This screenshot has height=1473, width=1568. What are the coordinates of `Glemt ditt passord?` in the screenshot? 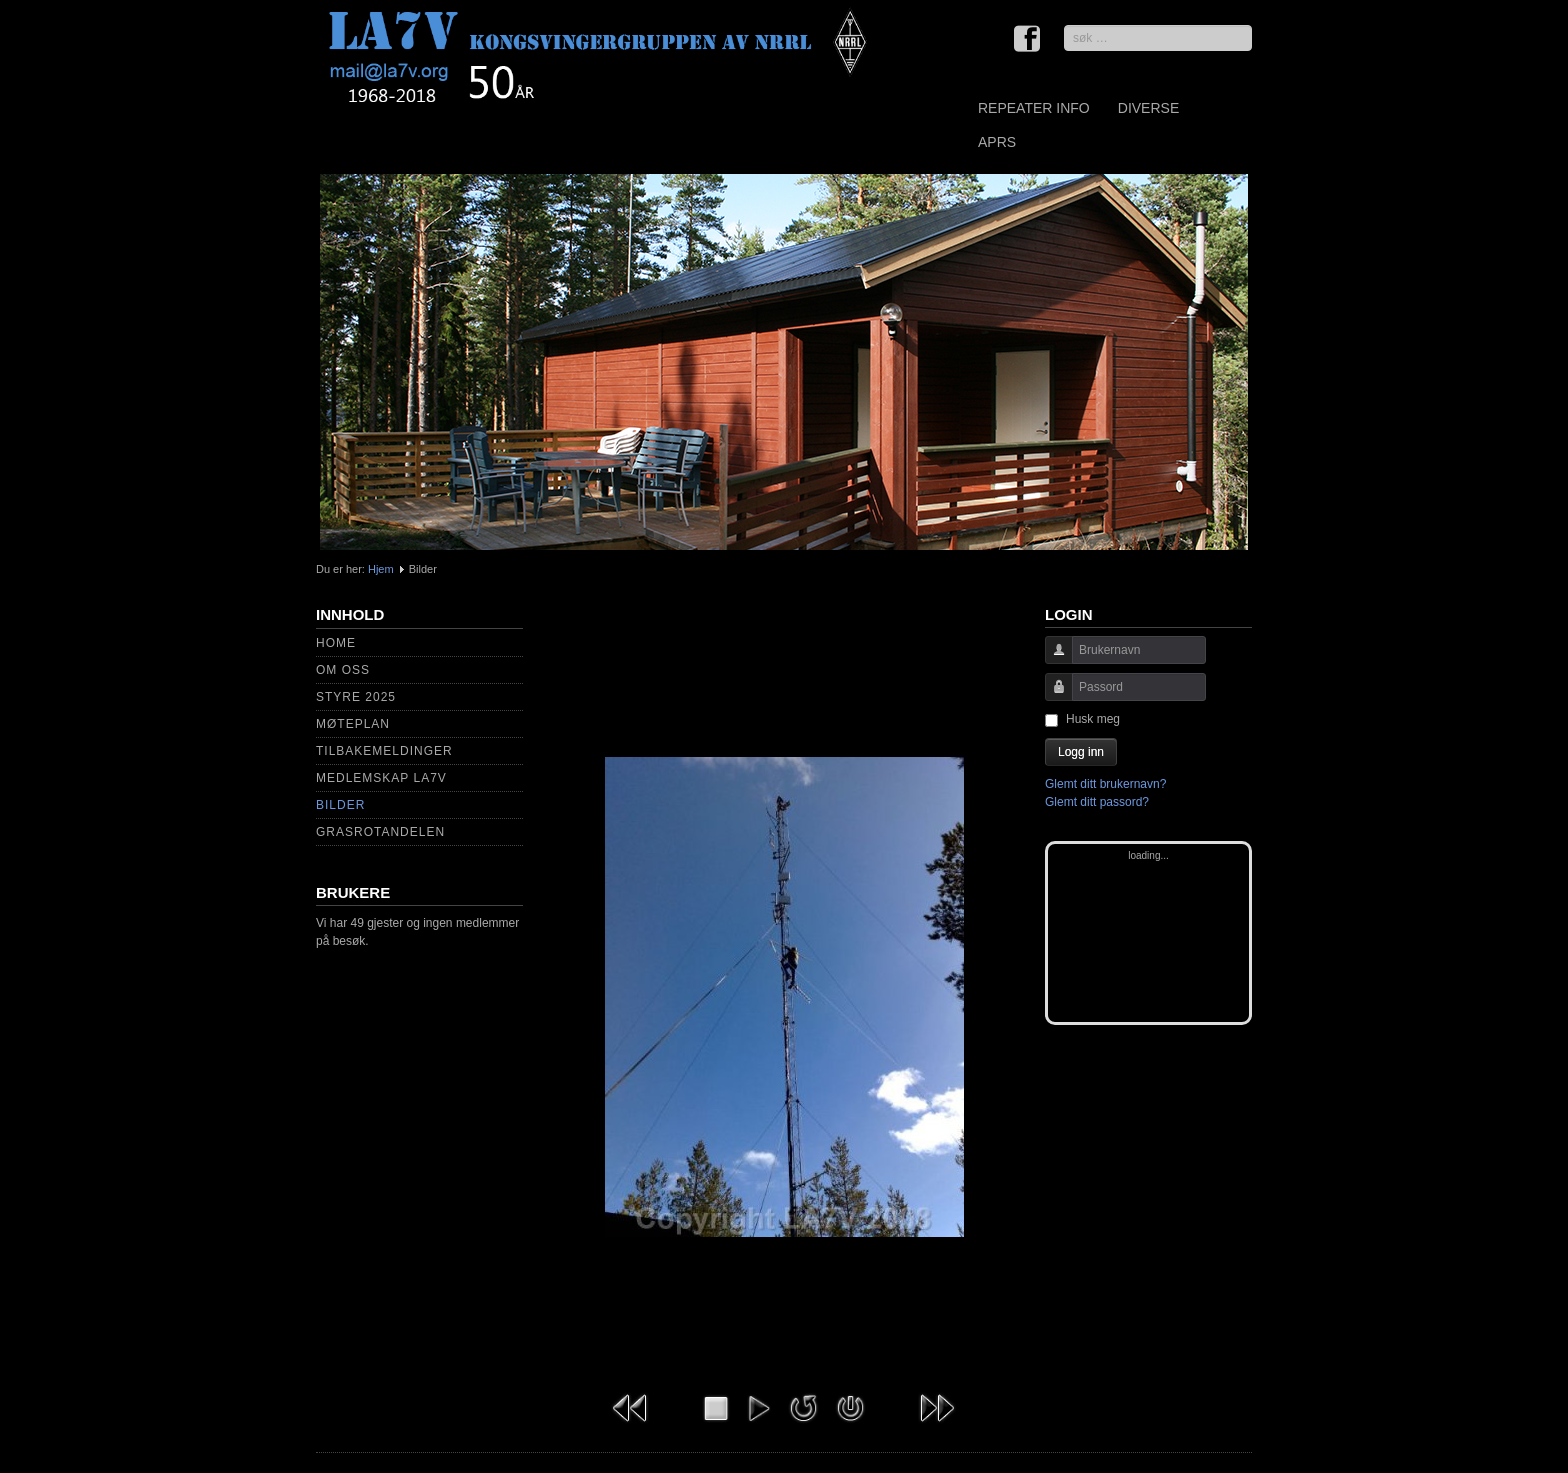 It's located at (1097, 802).